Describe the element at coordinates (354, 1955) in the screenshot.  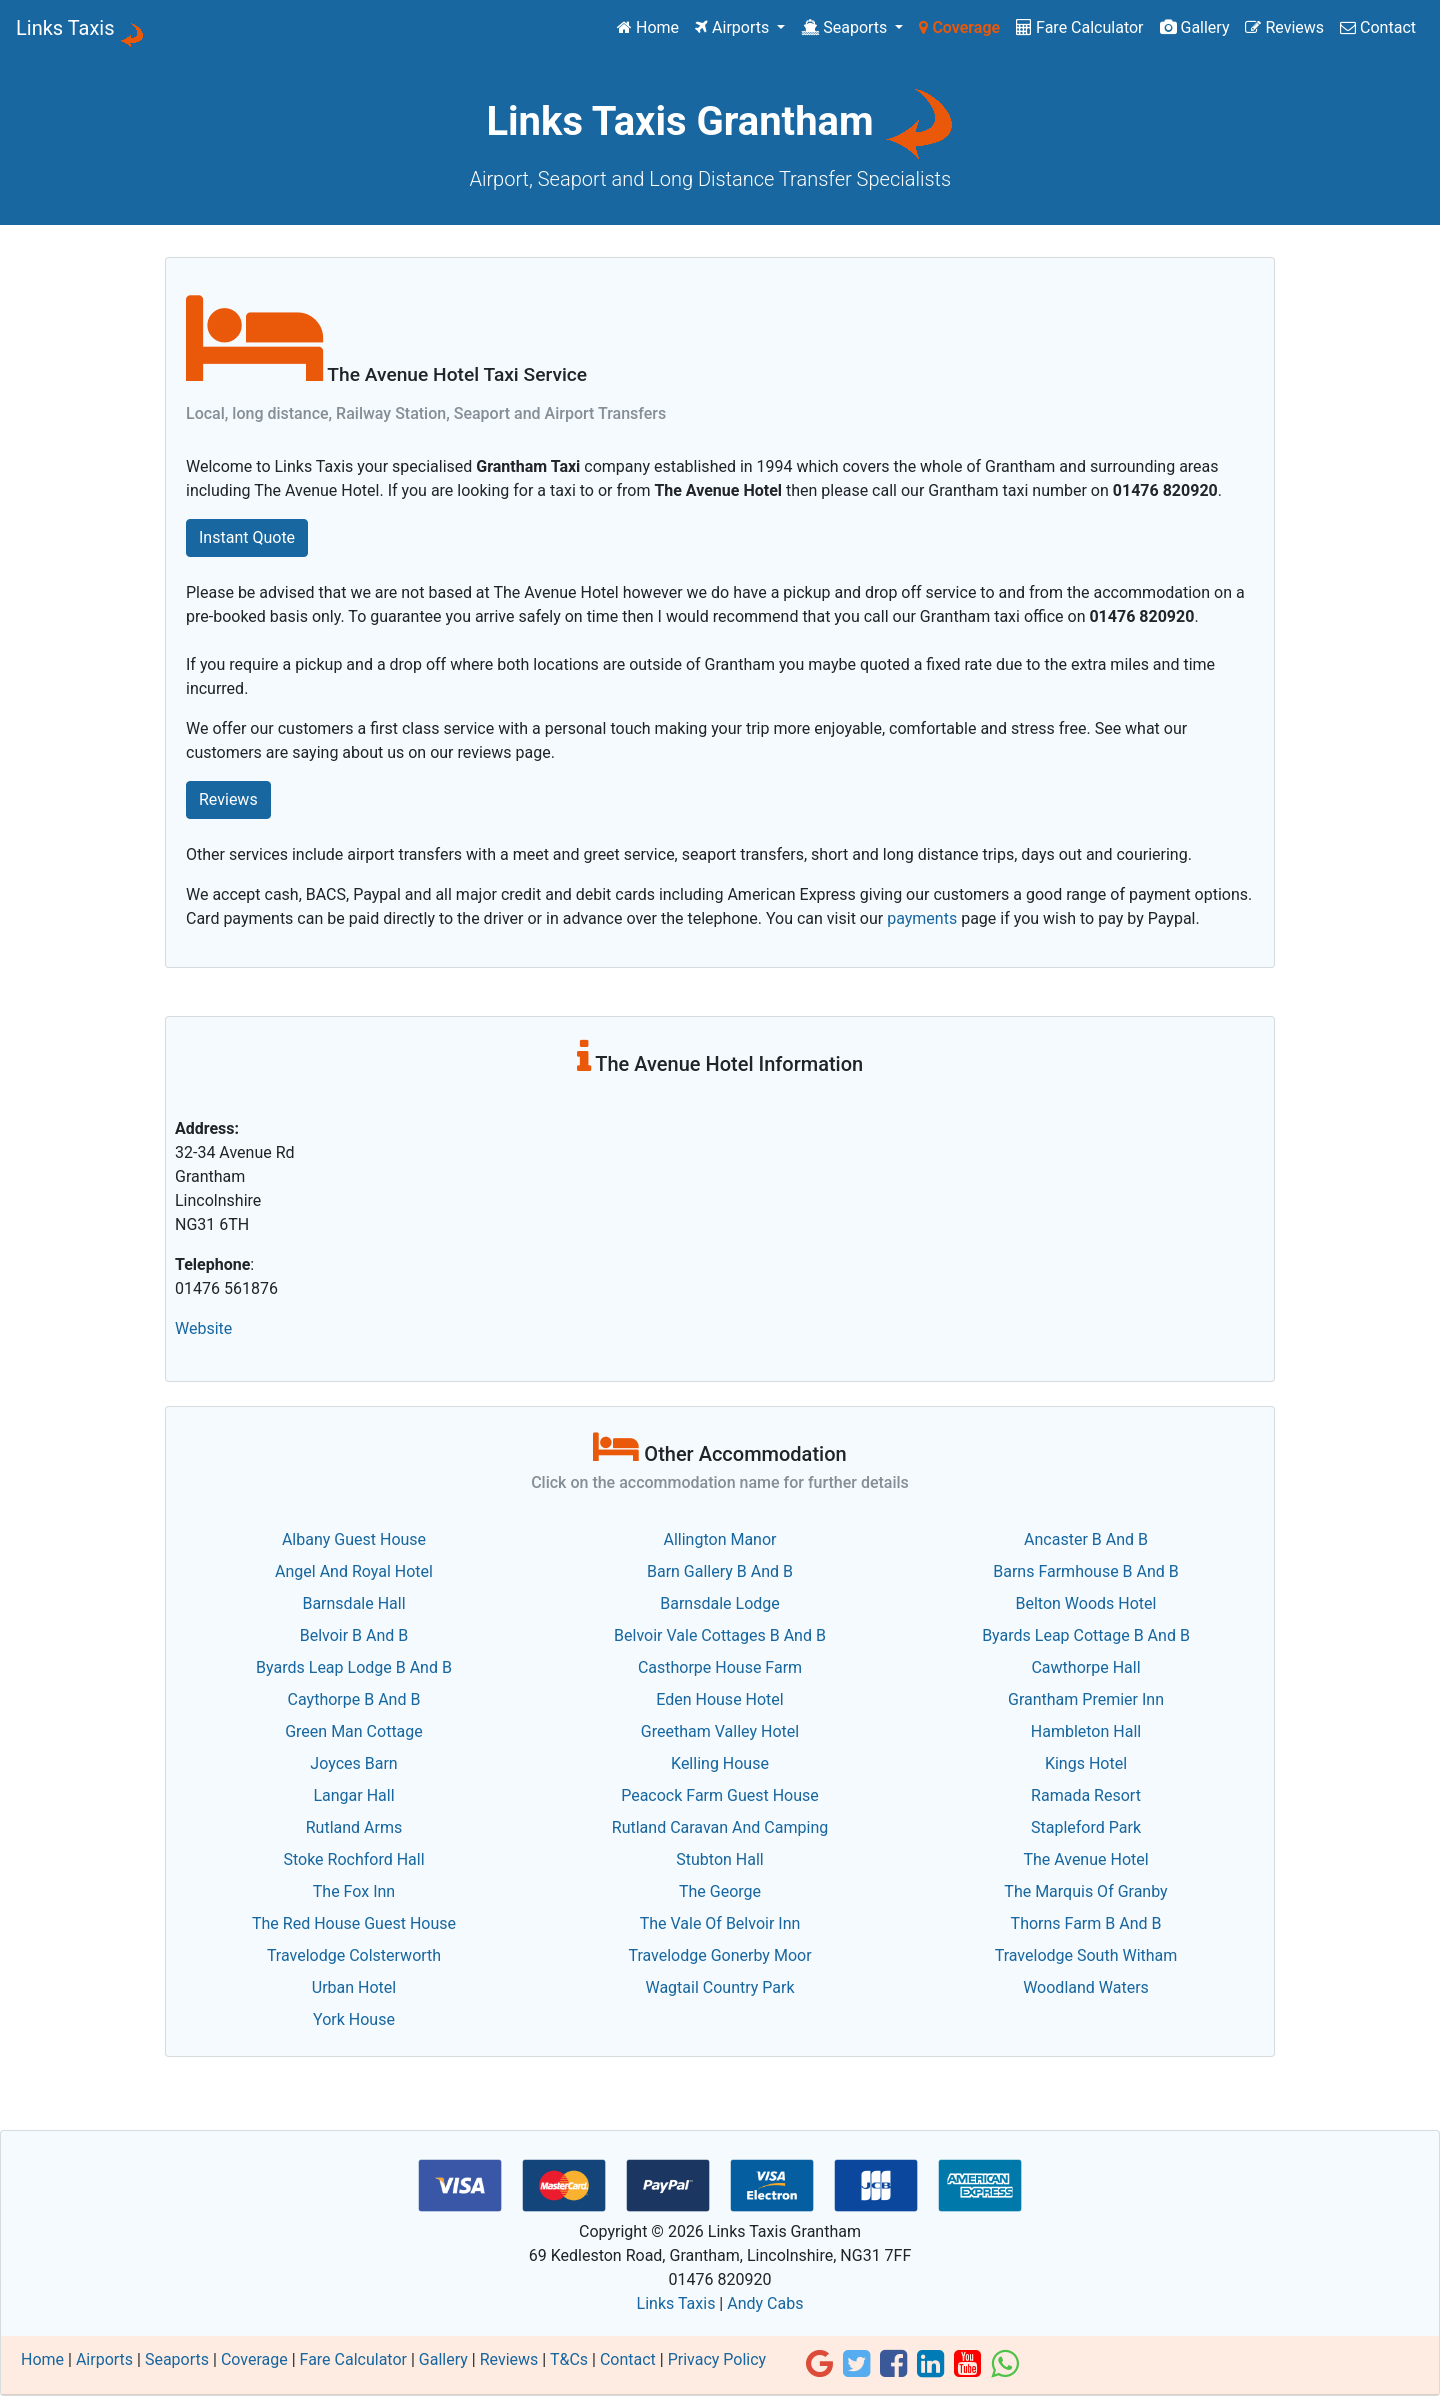
I see `Travelodge Colsterworth` at that location.